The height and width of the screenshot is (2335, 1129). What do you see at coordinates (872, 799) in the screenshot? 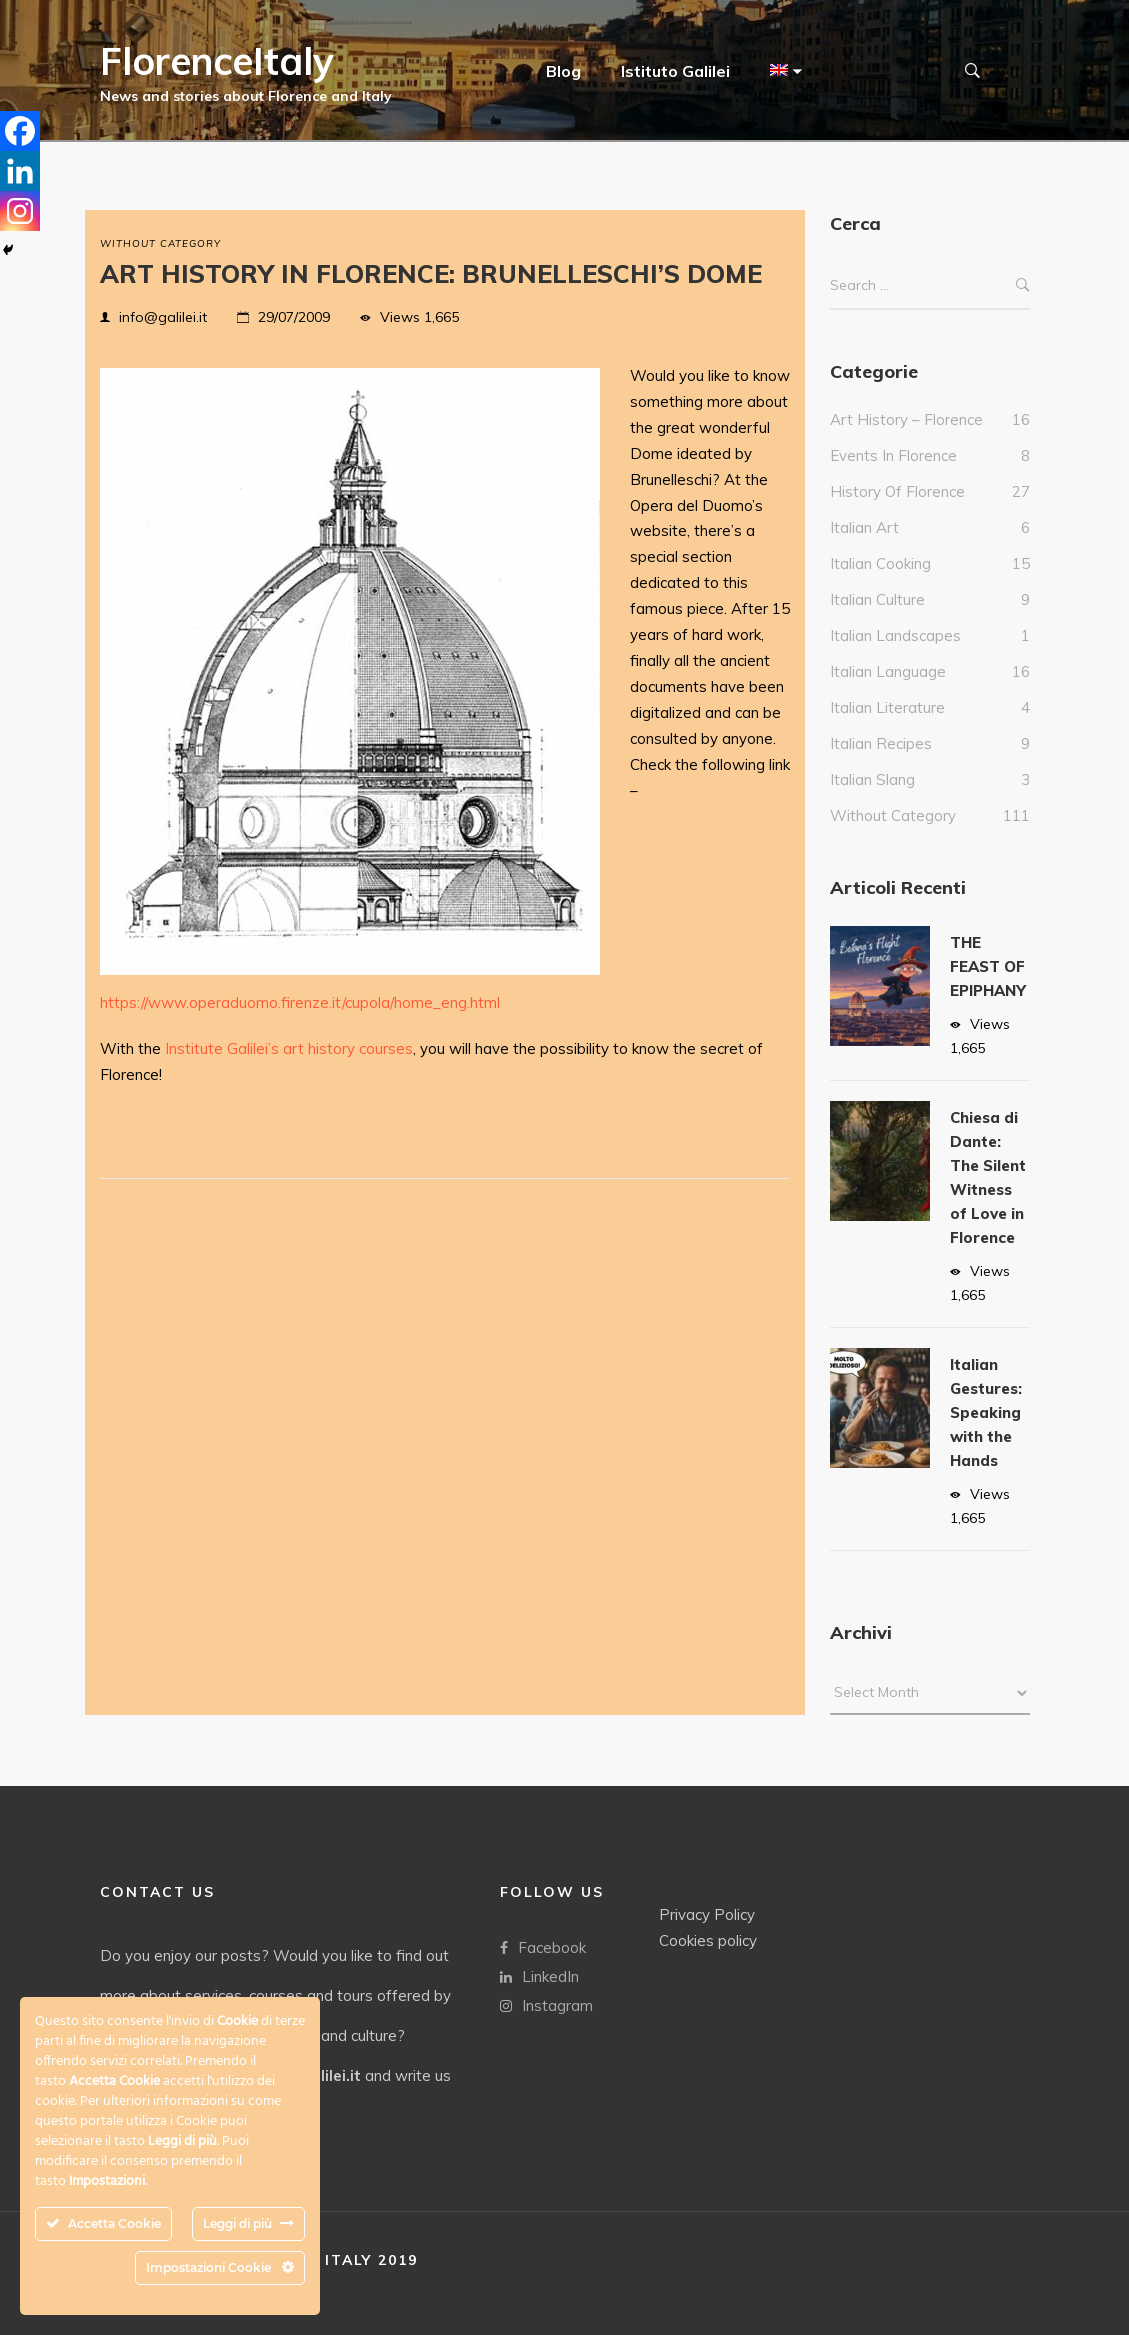
I see `italian slang` at bounding box center [872, 799].